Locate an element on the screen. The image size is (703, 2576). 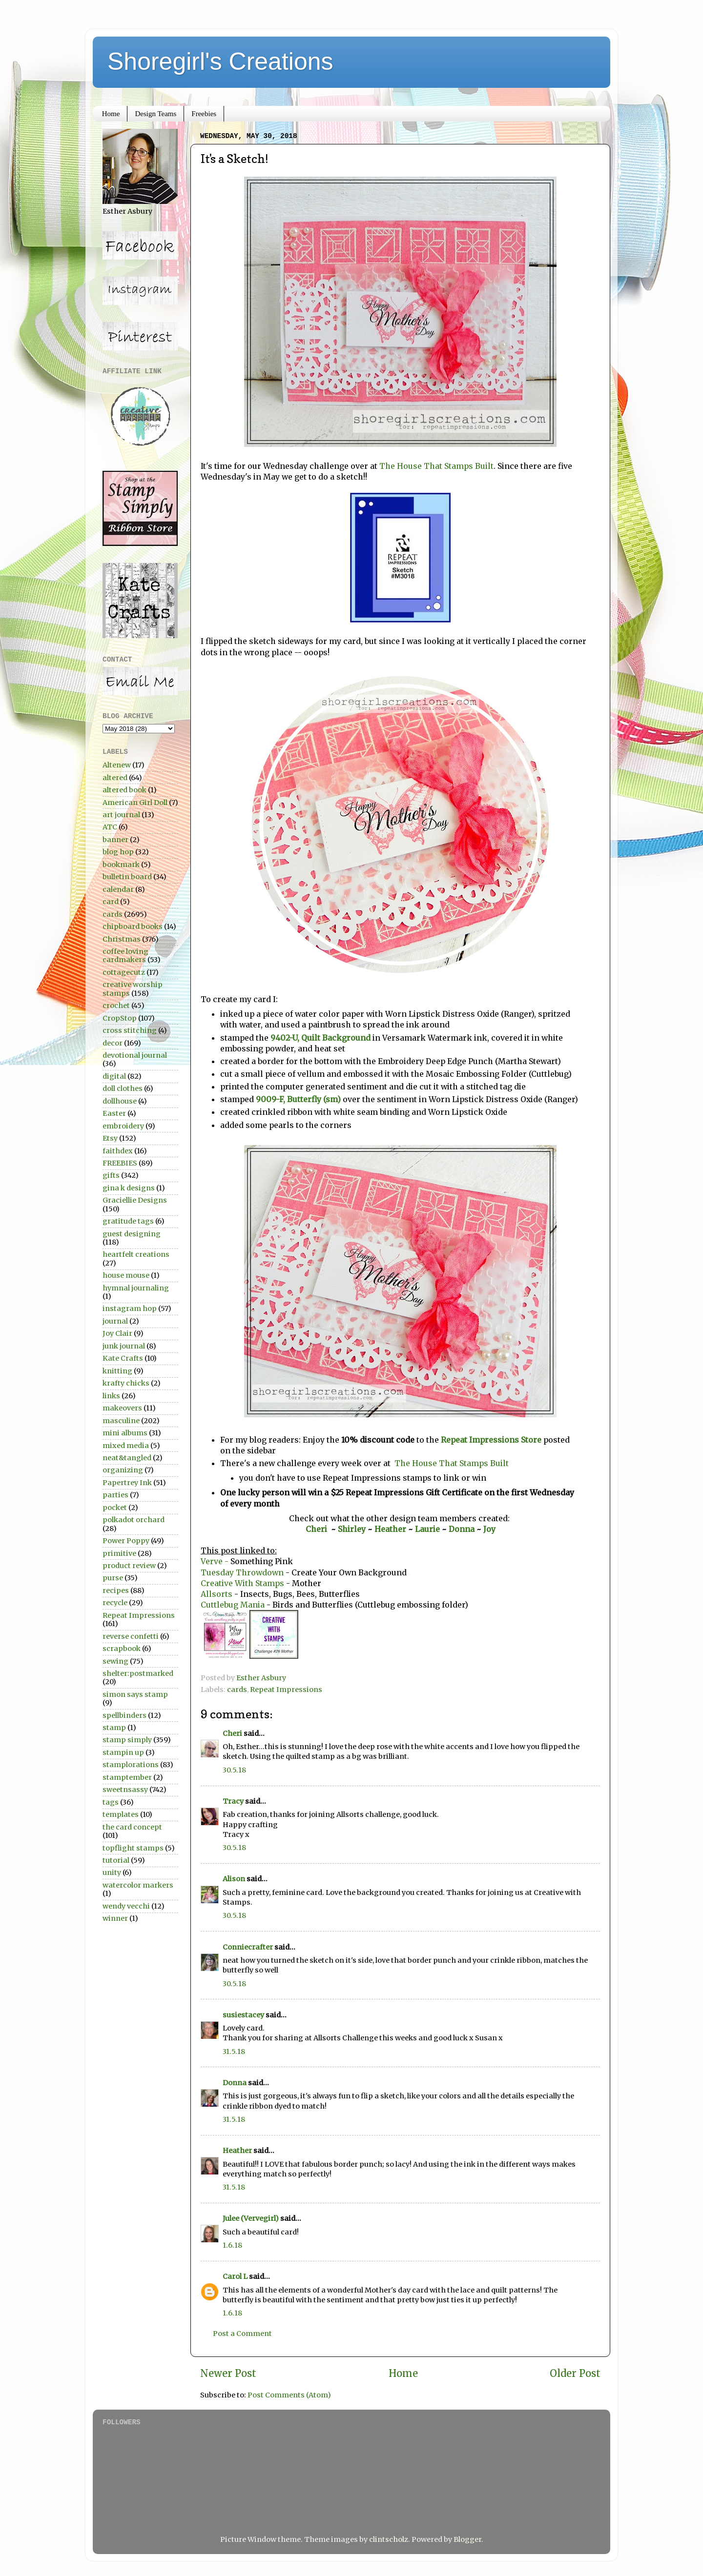
house mouse is located at coordinates (126, 1275).